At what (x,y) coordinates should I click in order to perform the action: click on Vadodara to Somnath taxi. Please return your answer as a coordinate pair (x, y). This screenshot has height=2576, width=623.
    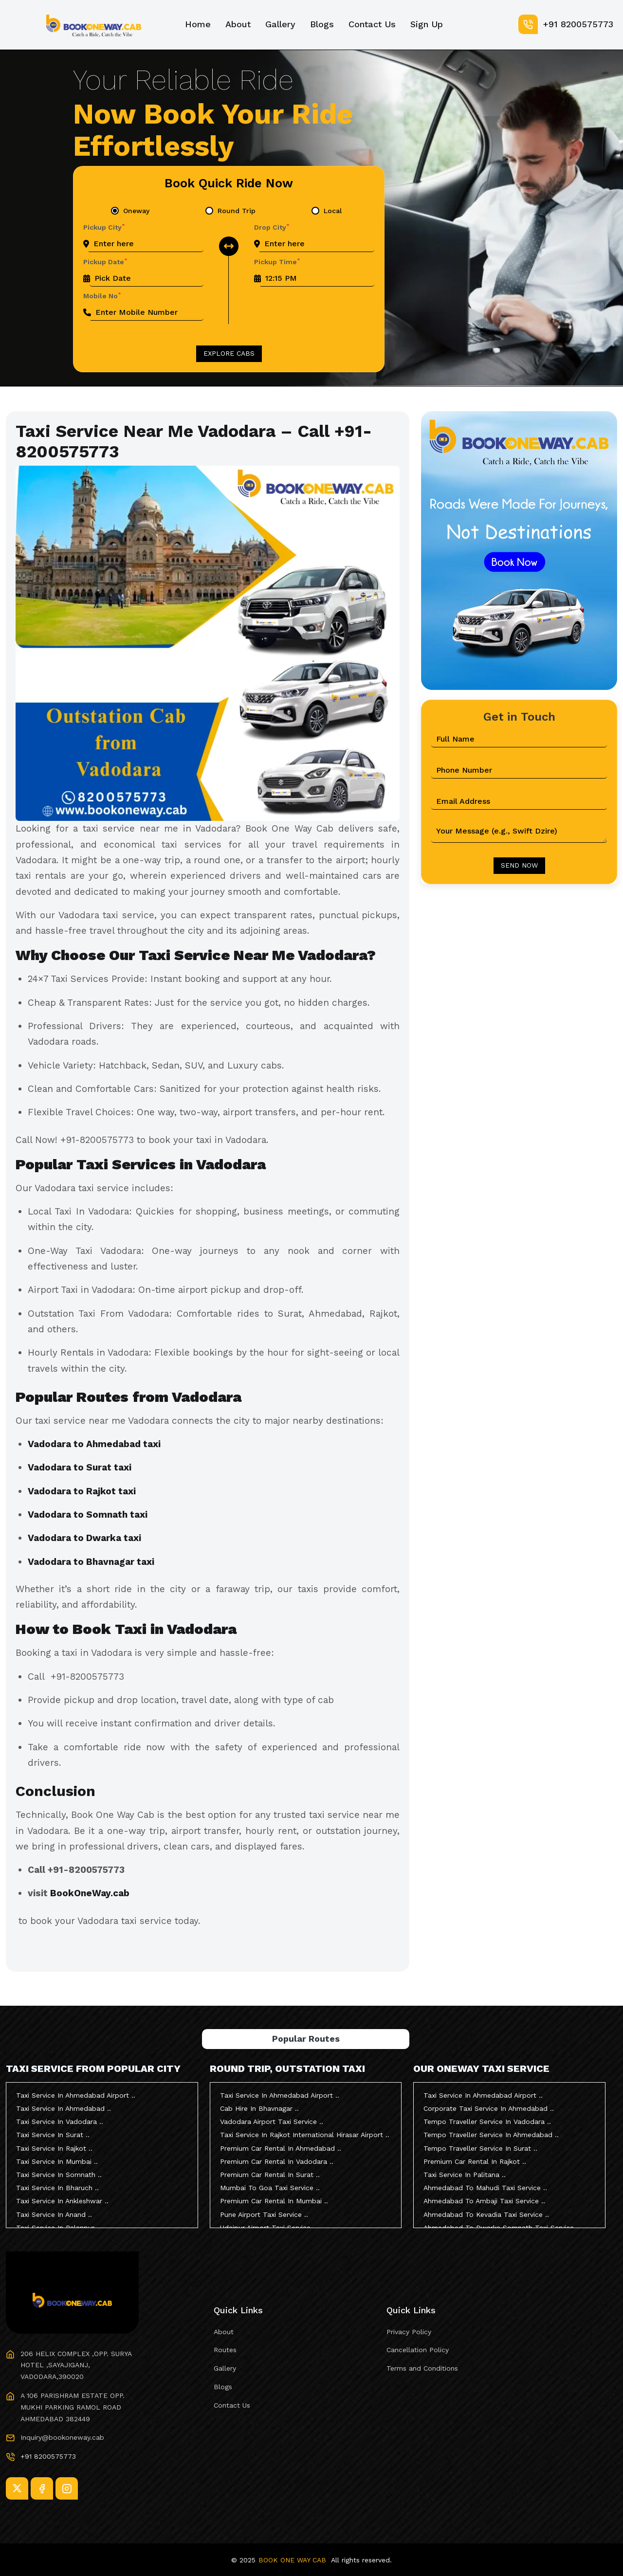
    Looking at the image, I should click on (89, 1514).